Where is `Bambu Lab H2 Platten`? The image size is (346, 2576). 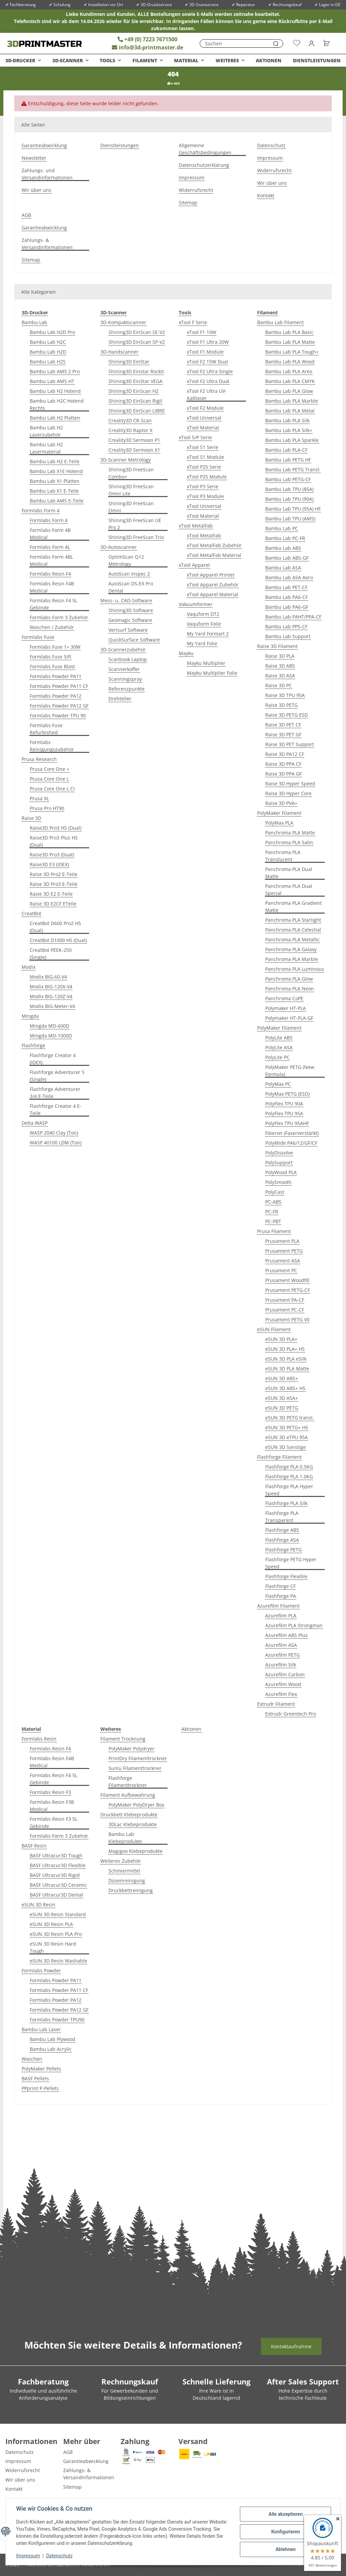
Bambu Lab H2 Platten is located at coordinates (55, 418).